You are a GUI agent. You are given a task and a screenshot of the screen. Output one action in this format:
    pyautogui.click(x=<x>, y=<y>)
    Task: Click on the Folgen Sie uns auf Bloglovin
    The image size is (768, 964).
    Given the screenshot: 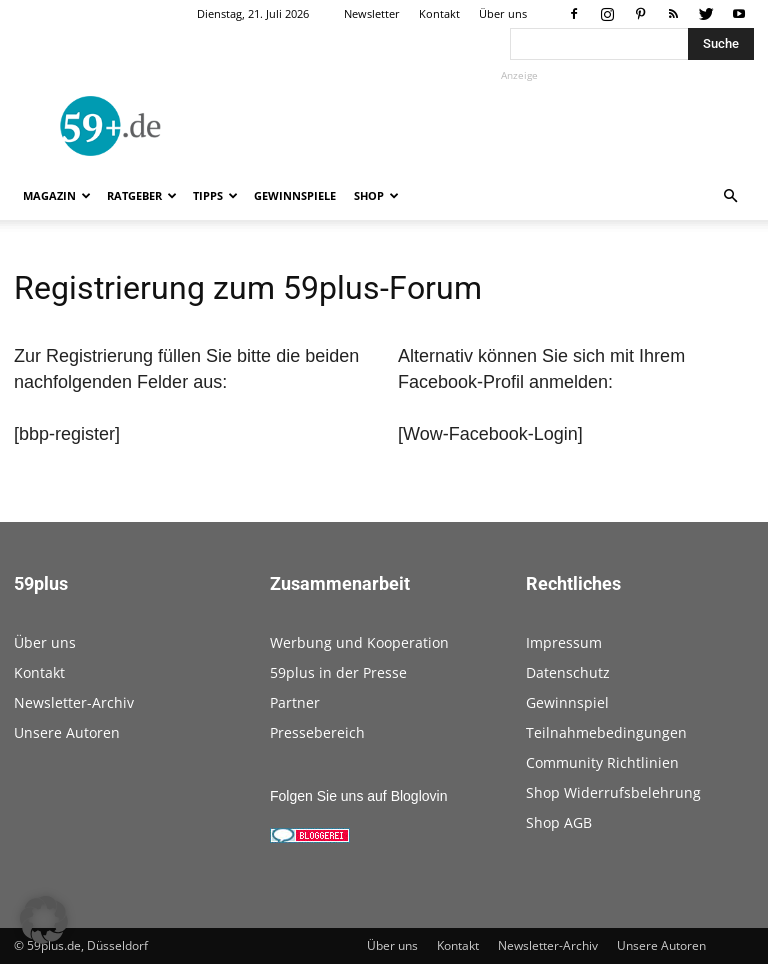 What is the action you would take?
    pyautogui.click(x=358, y=796)
    